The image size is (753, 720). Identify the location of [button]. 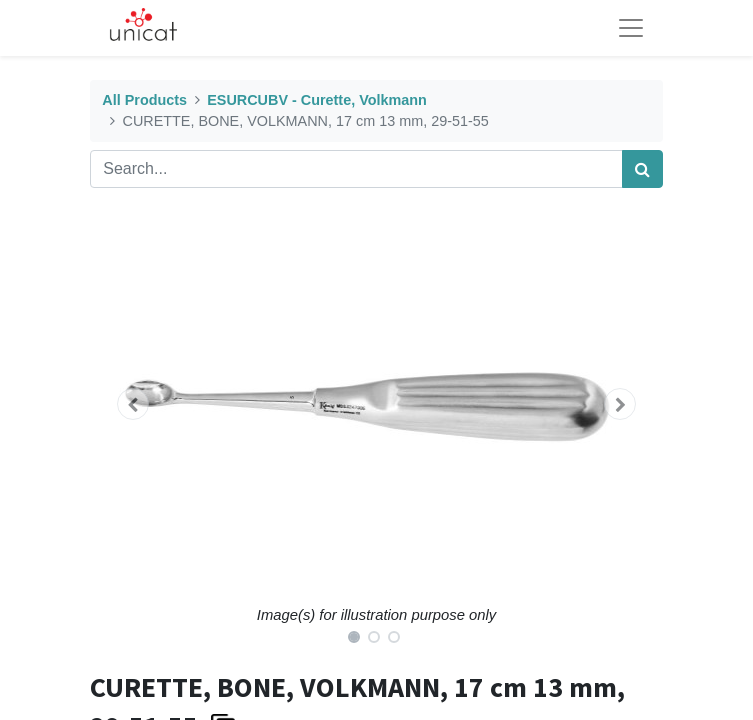
(133, 404).